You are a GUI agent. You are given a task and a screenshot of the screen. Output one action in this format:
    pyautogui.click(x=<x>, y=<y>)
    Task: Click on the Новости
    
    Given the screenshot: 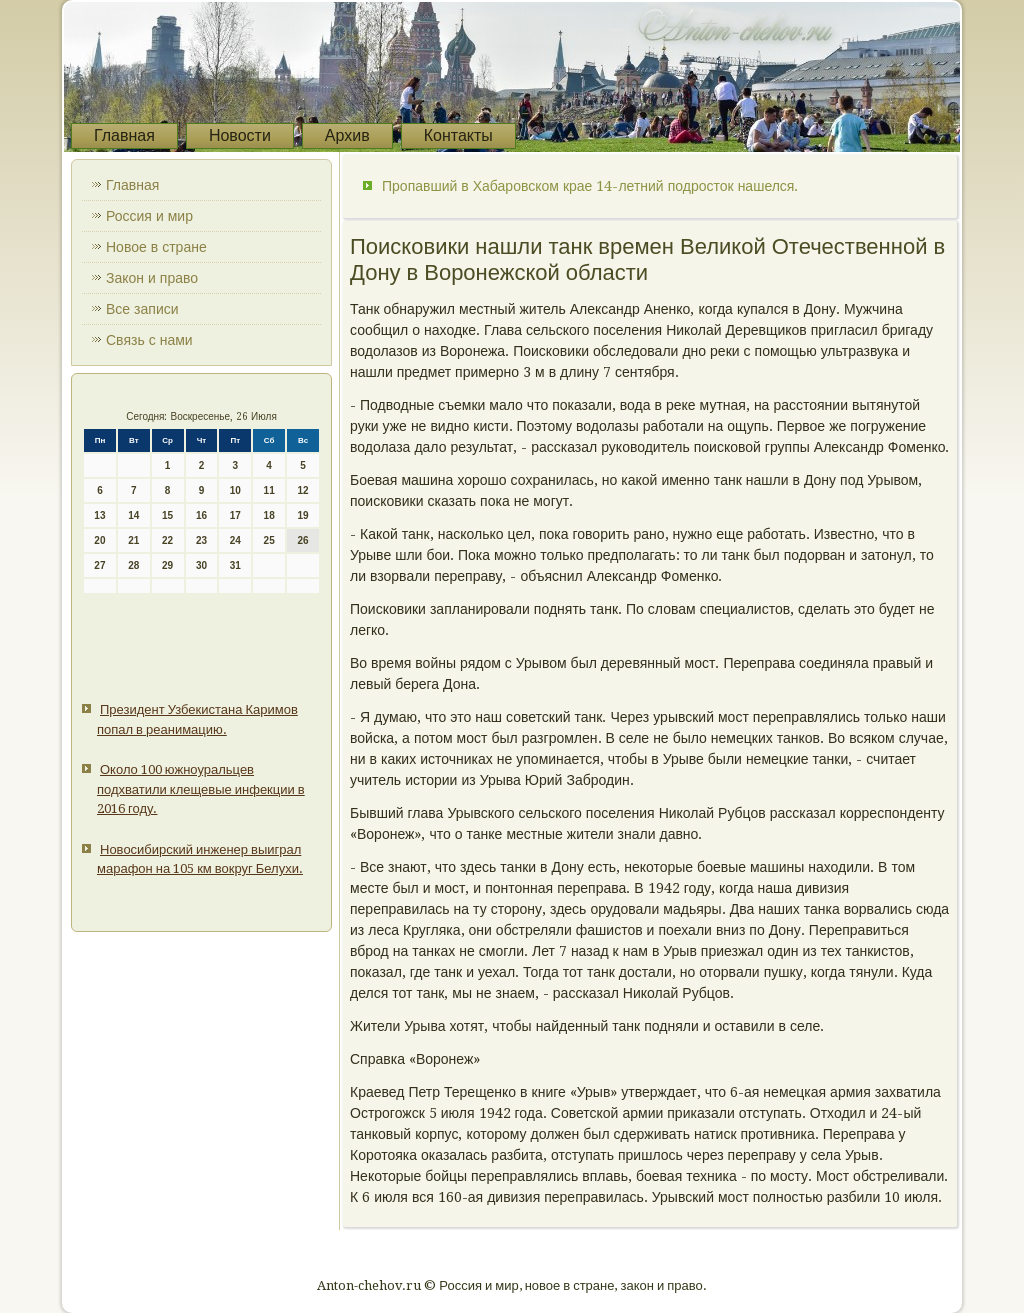 What is the action you would take?
    pyautogui.click(x=240, y=135)
    